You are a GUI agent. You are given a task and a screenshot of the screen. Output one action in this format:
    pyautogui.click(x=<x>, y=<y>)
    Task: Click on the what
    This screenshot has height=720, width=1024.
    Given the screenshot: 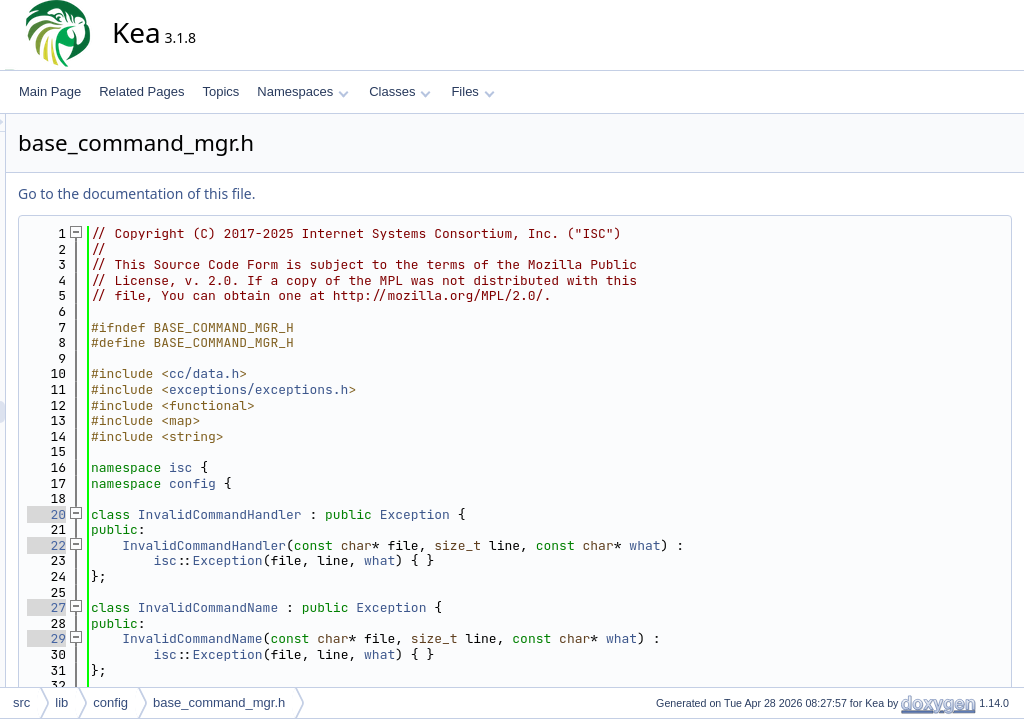 What is the action you would take?
    pyautogui.click(x=824, y=545)
    